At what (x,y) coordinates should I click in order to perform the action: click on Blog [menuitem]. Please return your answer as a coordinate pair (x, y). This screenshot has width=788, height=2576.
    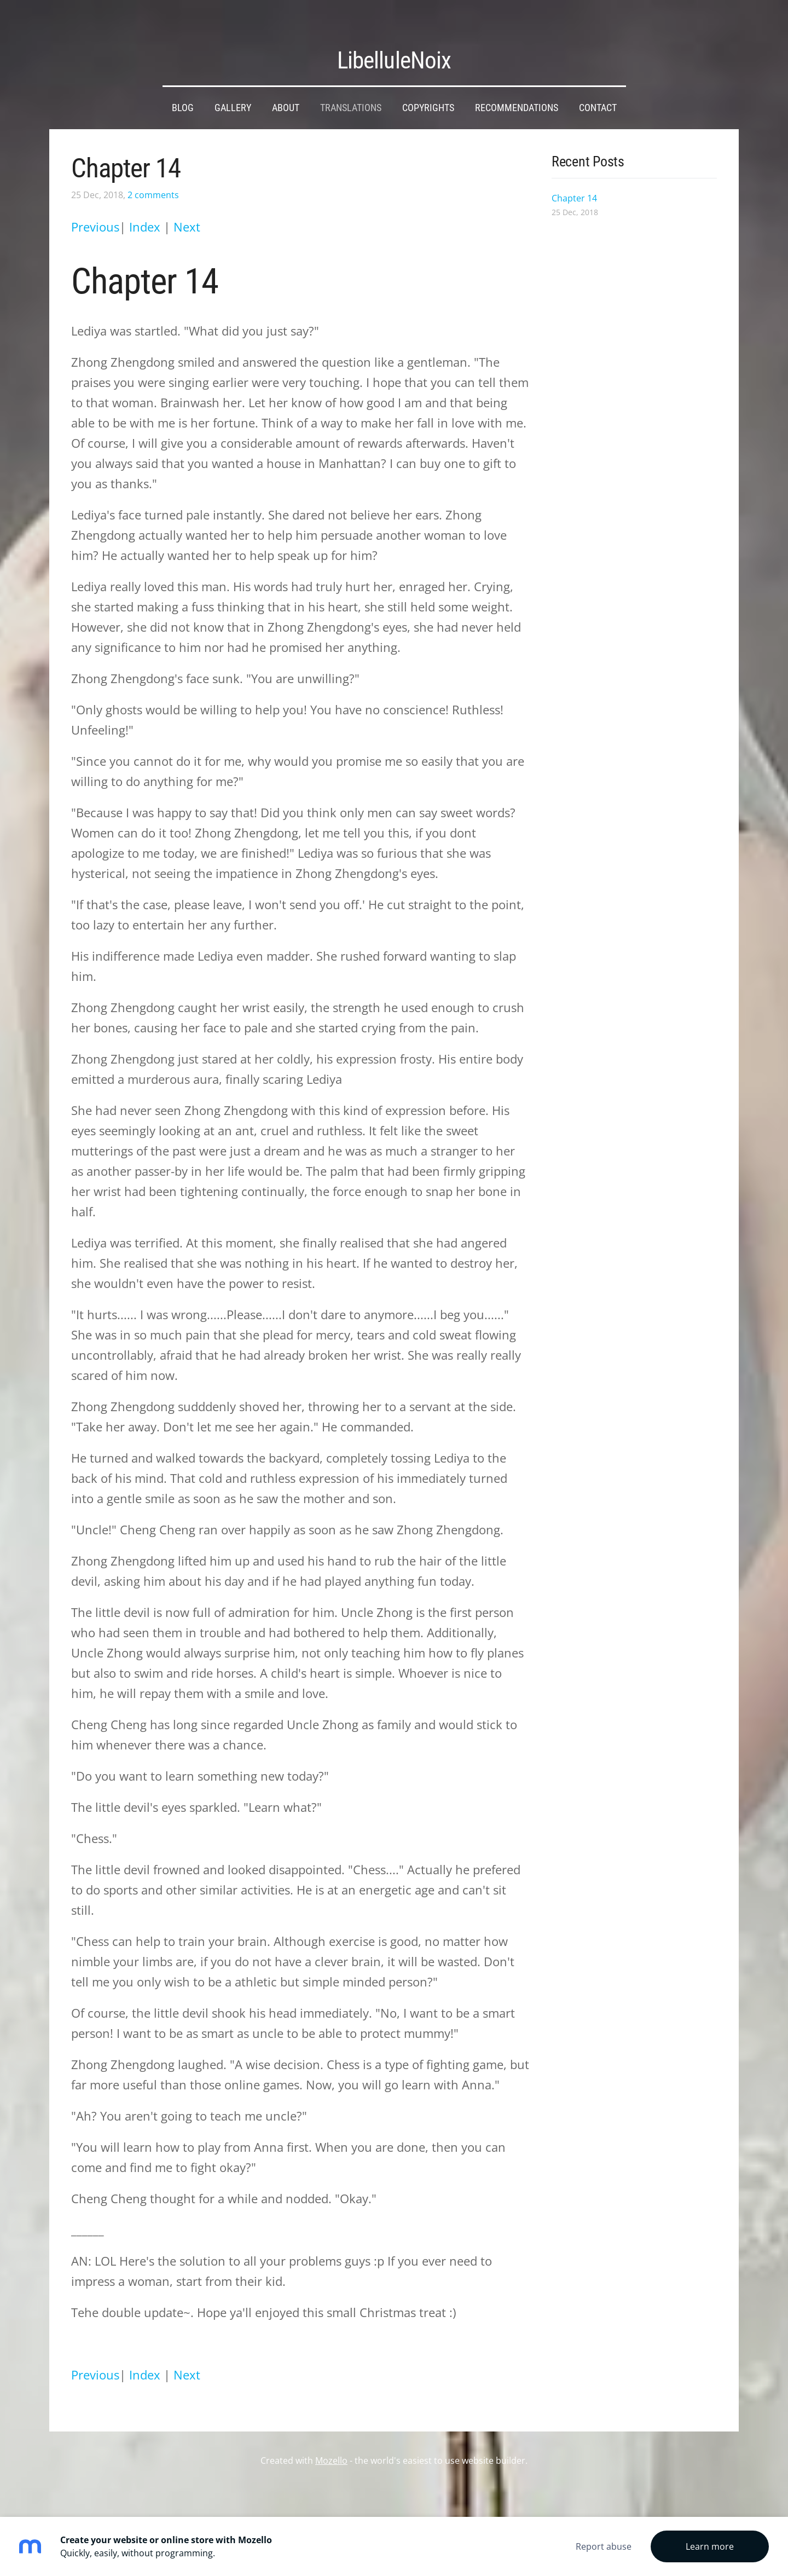
    Looking at the image, I should click on (183, 87).